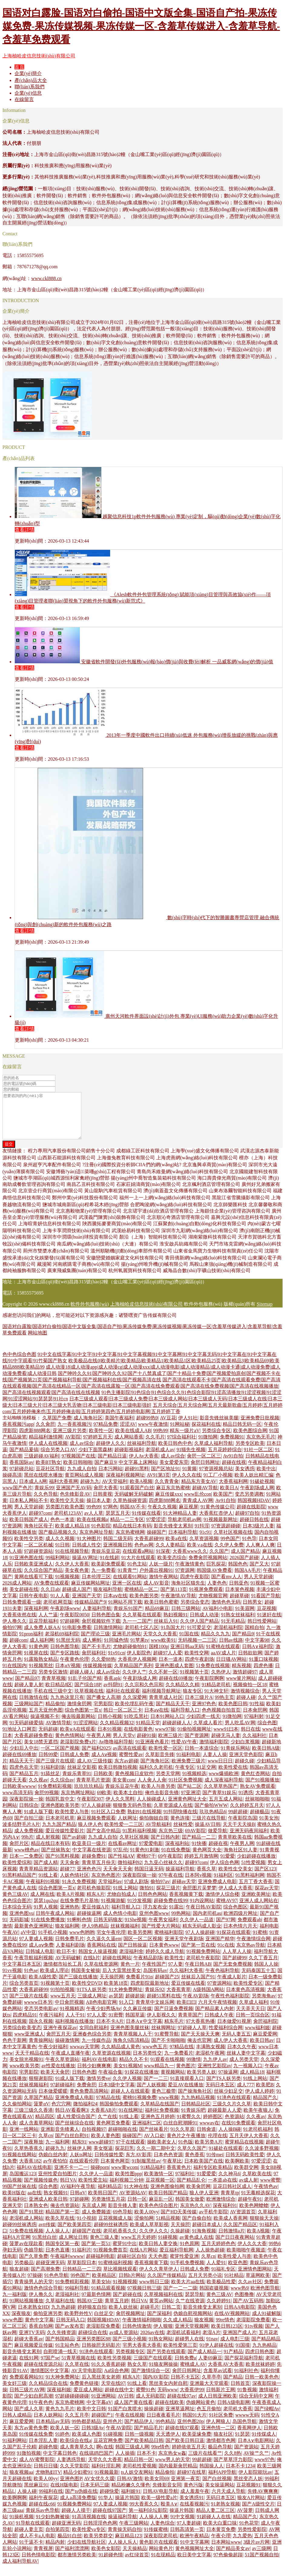  What do you see at coordinates (108, 1820) in the screenshot?
I see `91社区入口免费` at bounding box center [108, 1820].